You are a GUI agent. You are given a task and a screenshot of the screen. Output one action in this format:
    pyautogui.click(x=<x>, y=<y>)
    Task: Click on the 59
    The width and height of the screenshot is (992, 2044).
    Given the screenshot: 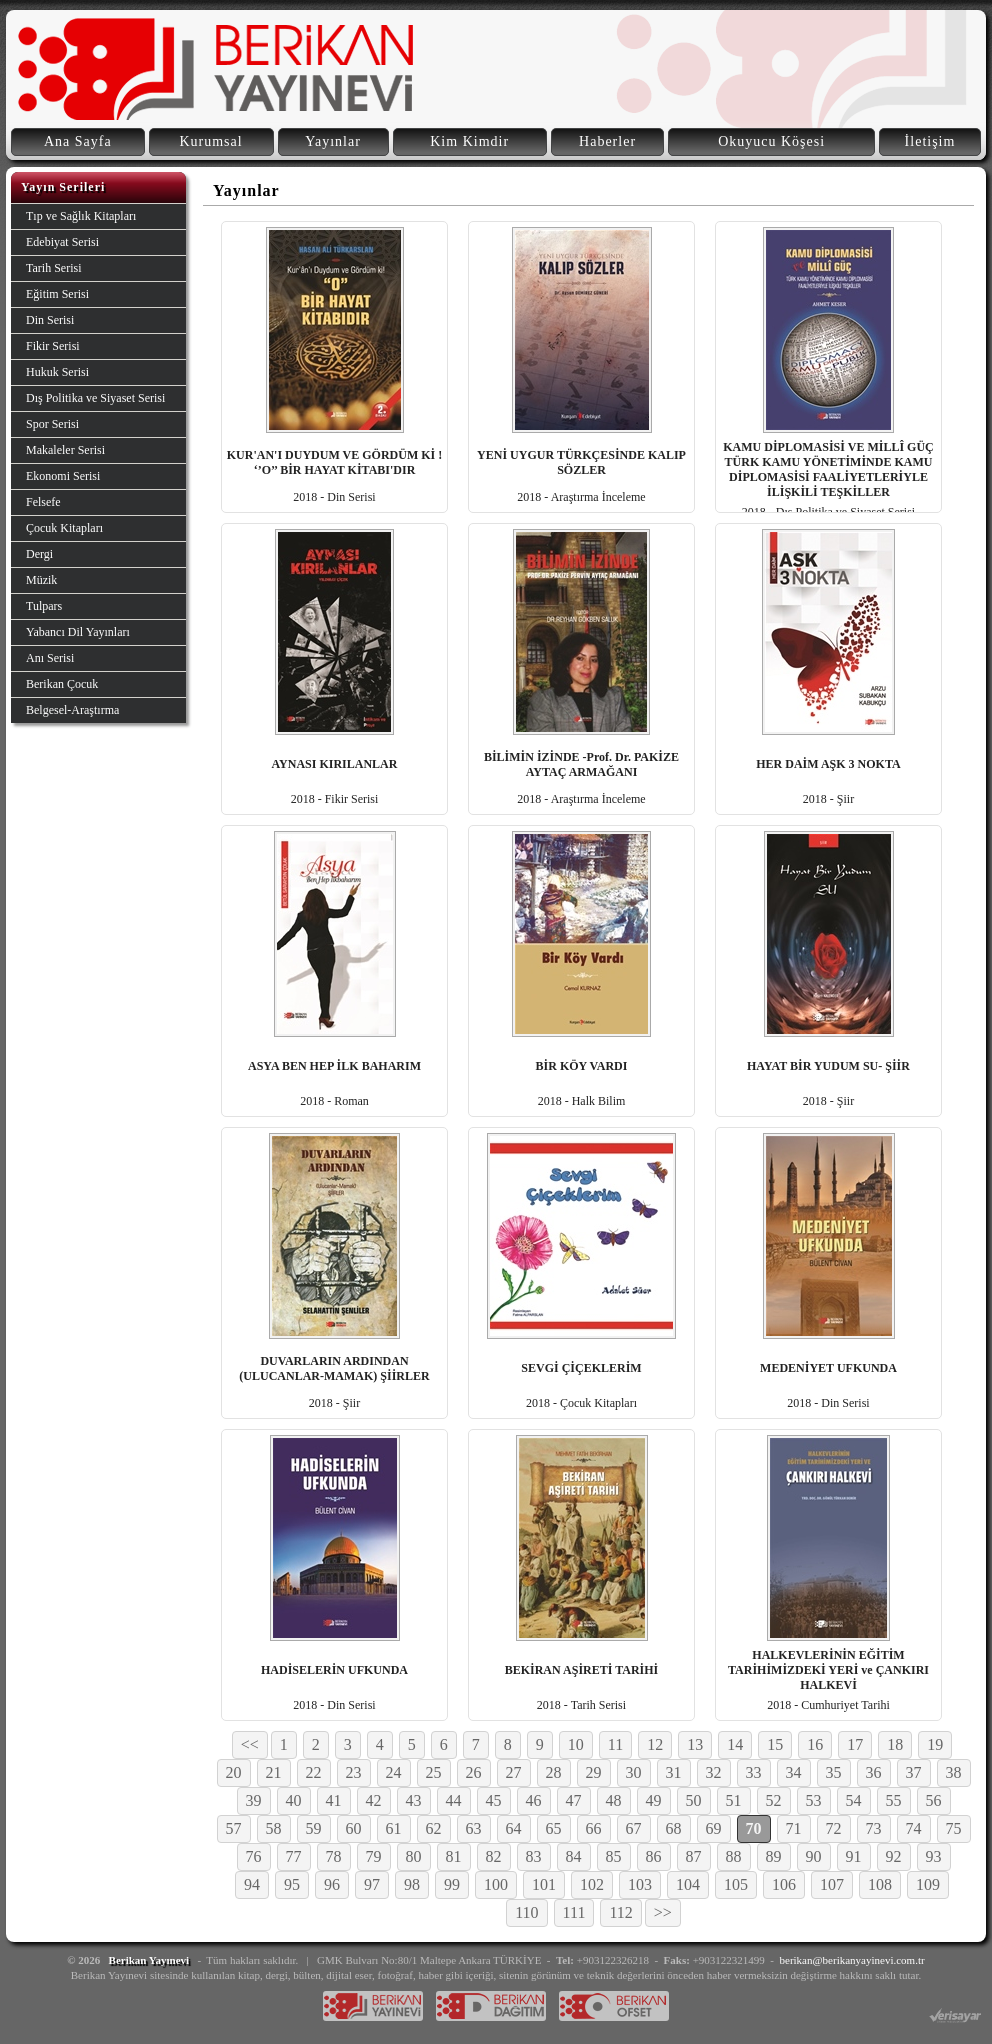 What is the action you would take?
    pyautogui.click(x=314, y=1828)
    